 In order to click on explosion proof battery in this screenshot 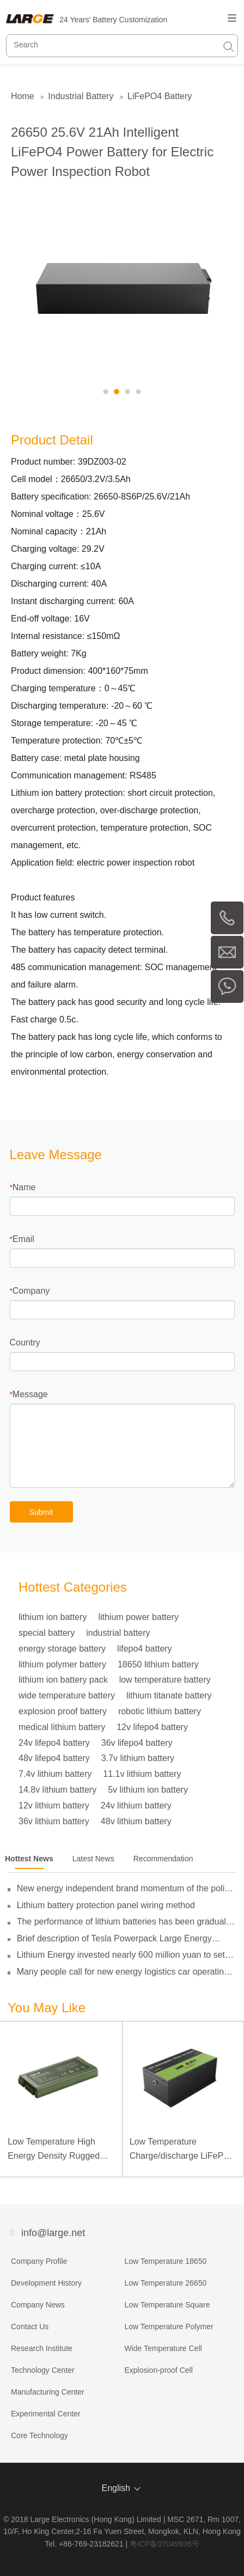, I will do `click(63, 1711)`.